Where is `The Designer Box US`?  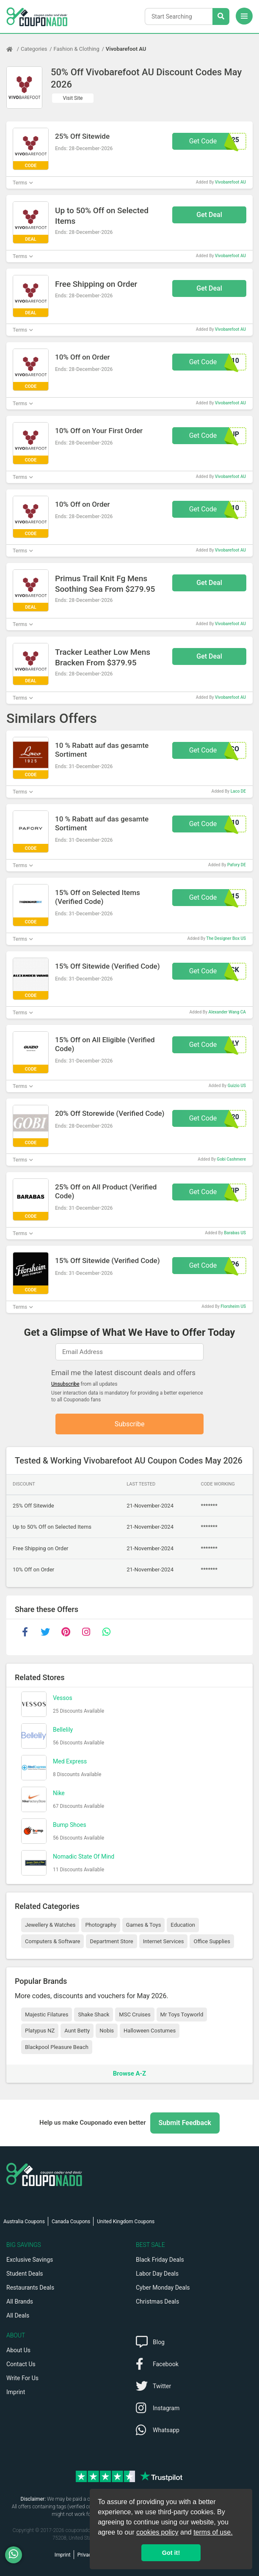 The Designer Box US is located at coordinates (226, 938).